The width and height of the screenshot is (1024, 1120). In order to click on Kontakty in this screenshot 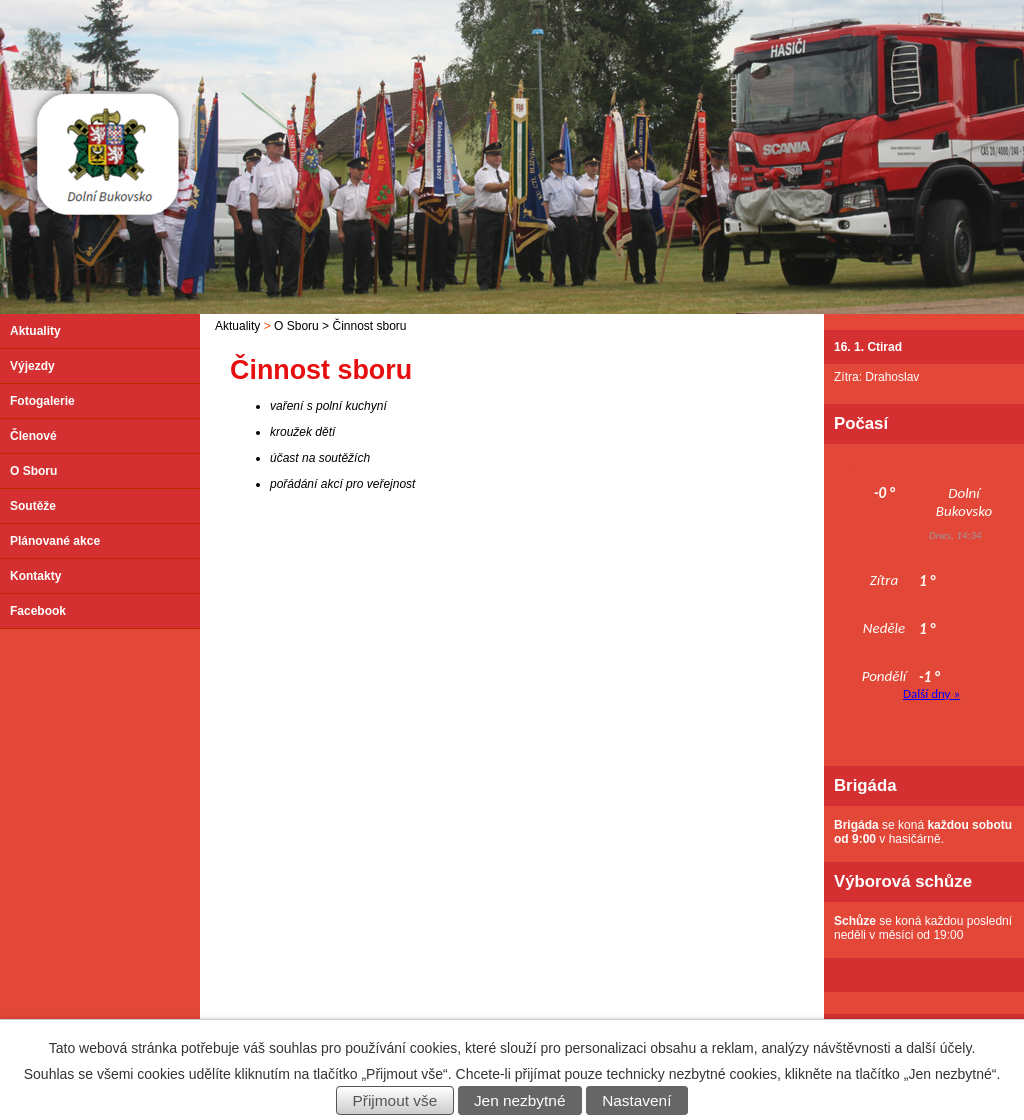, I will do `click(35, 576)`.